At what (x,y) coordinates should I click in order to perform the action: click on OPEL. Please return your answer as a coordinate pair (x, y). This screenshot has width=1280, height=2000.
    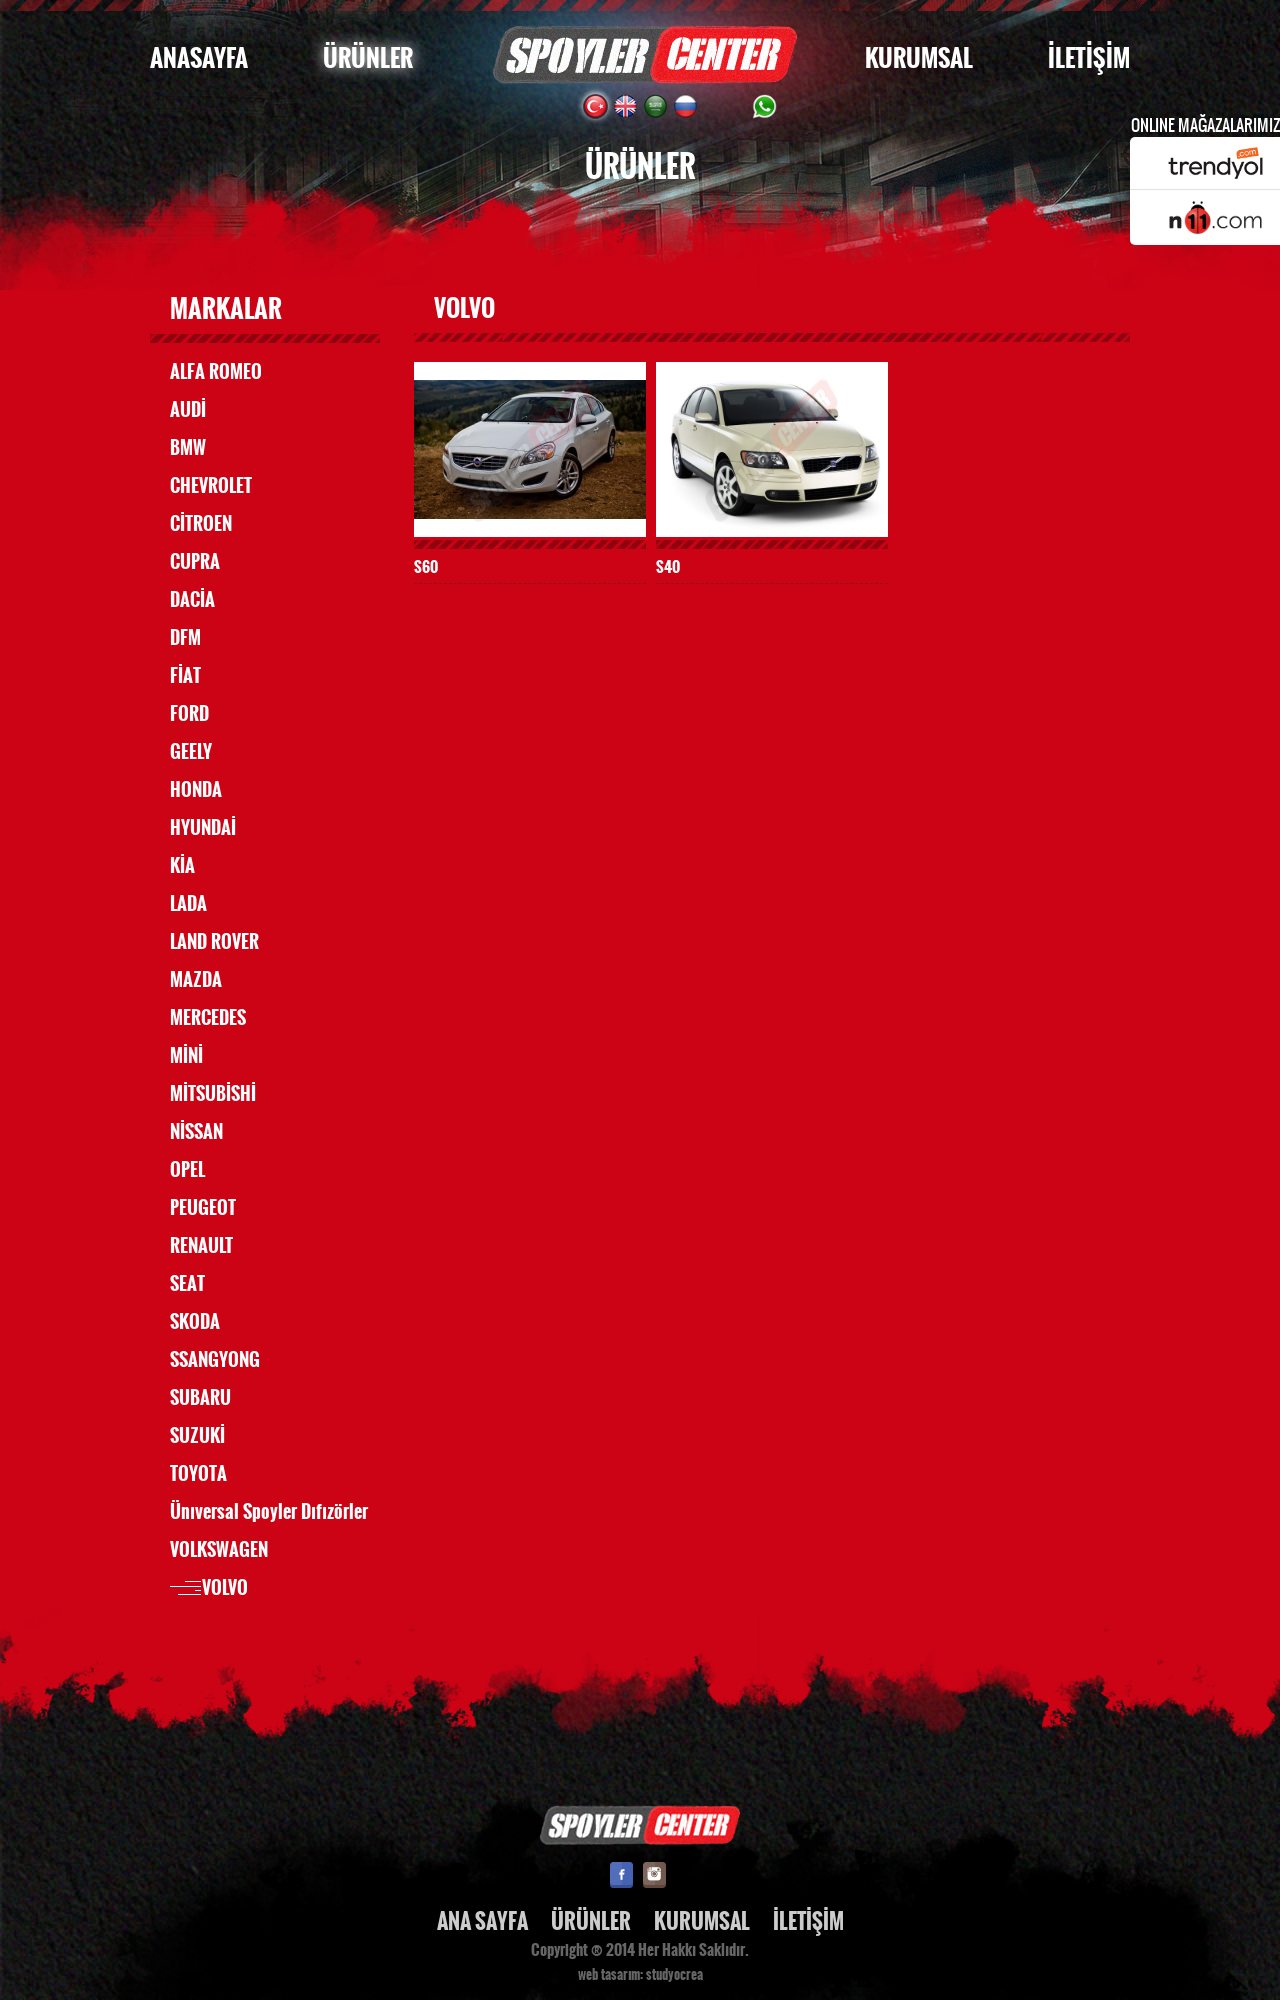
    Looking at the image, I should click on (187, 1170).